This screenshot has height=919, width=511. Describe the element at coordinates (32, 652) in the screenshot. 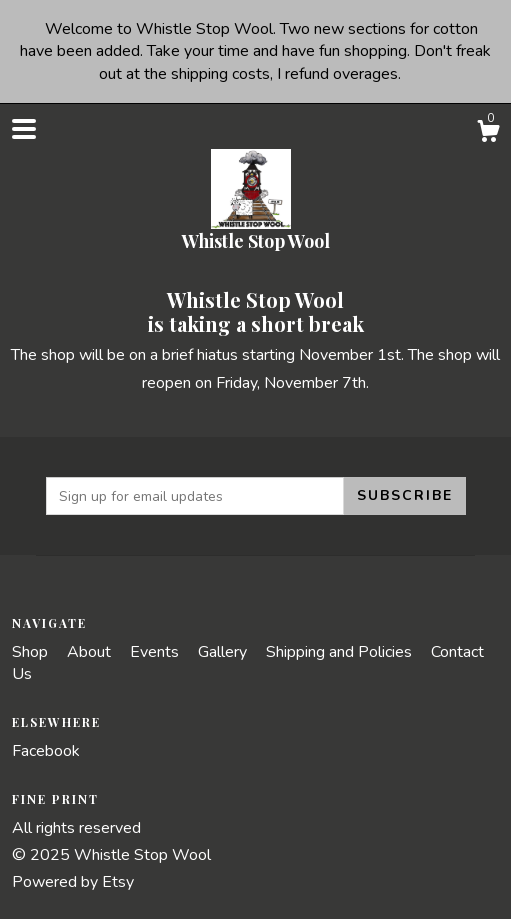

I see `Shop` at that location.